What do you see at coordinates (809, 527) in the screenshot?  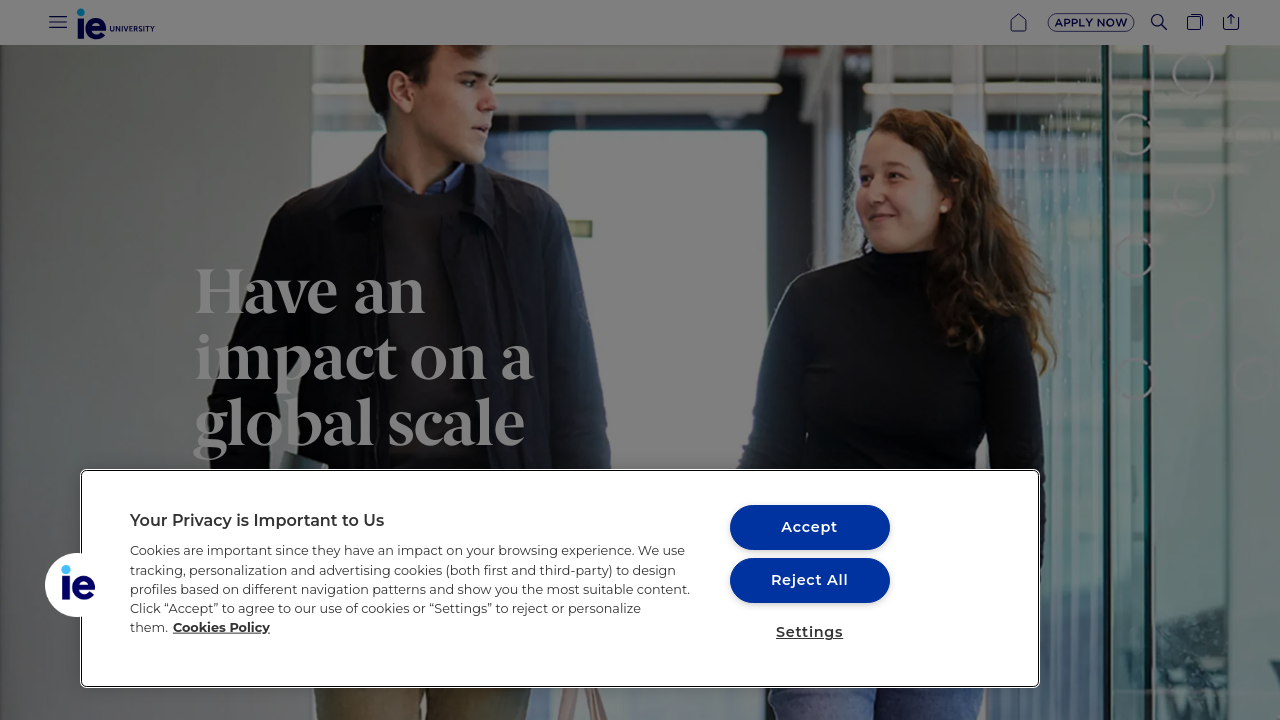 I see `Accept` at bounding box center [809, 527].